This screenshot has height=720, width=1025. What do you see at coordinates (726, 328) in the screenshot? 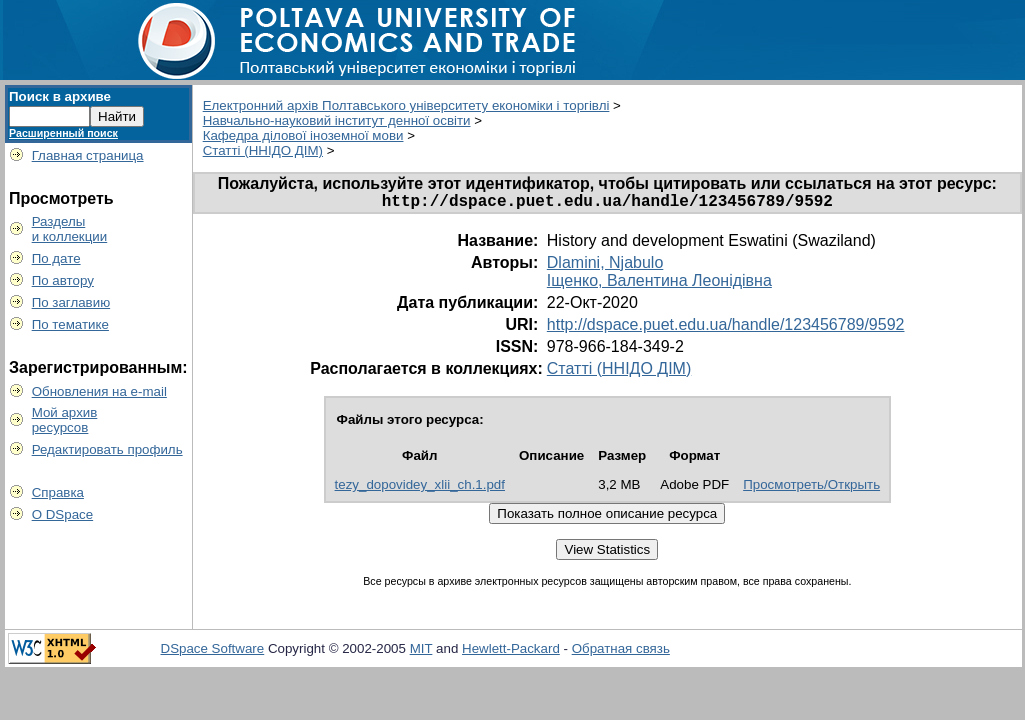
I see `http://dspace.puet.edu.ua/handle/123456789/9592` at bounding box center [726, 328].